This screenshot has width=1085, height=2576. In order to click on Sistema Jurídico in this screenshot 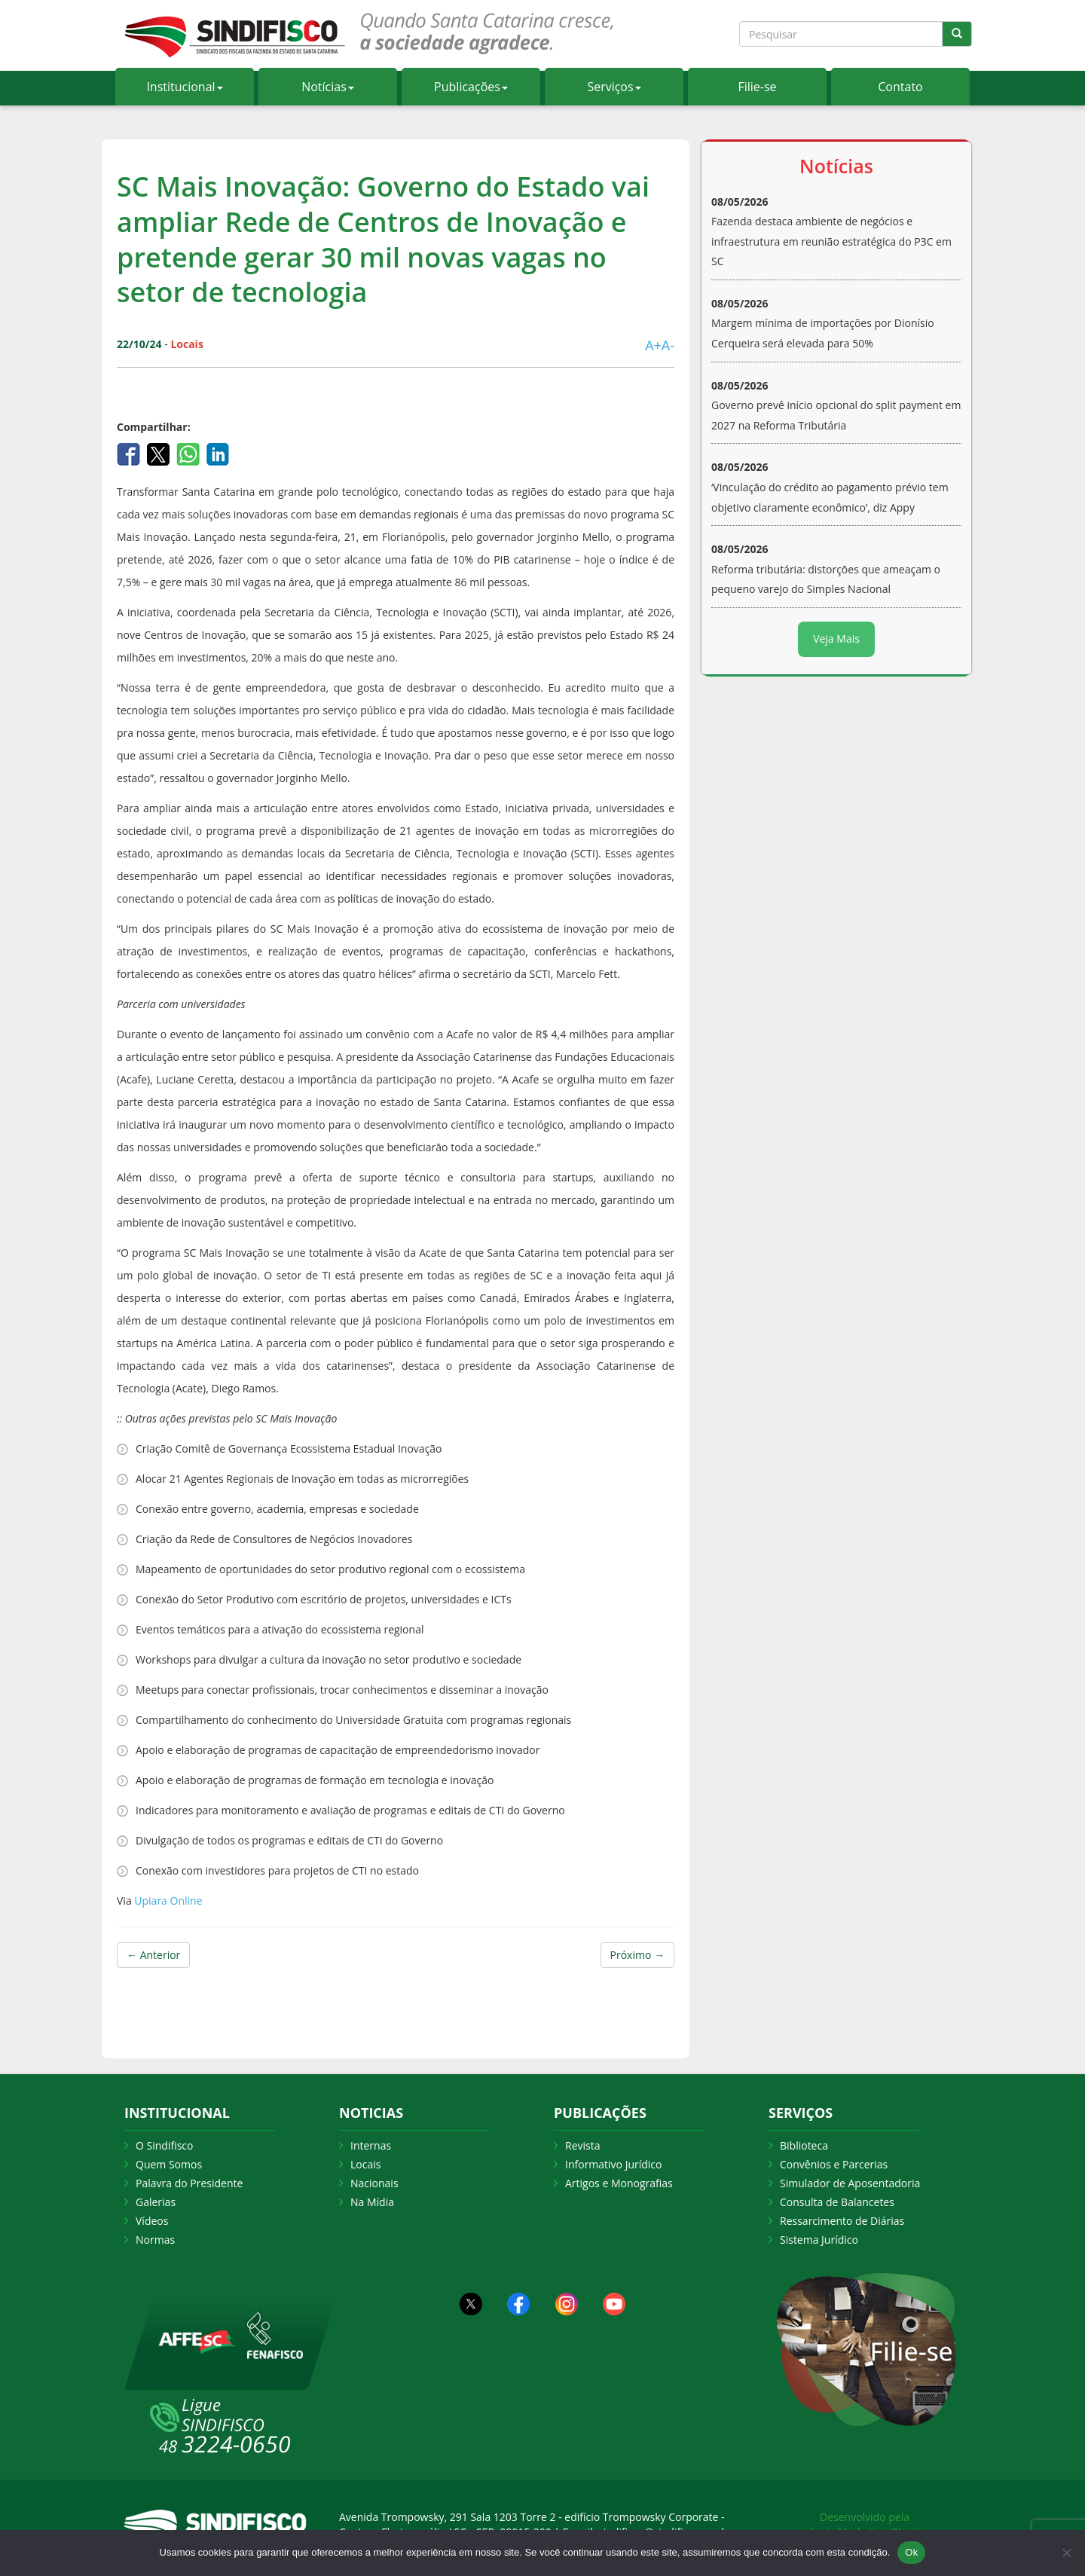, I will do `click(819, 2239)`.